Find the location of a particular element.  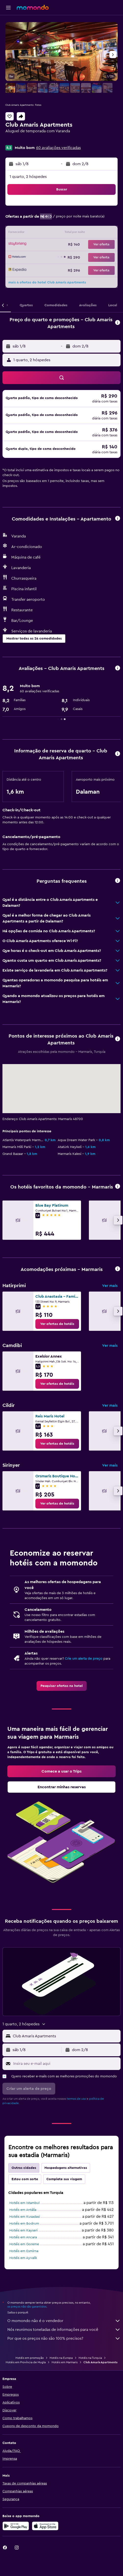

Hotéis em promoção is located at coordinates (29, 2357).